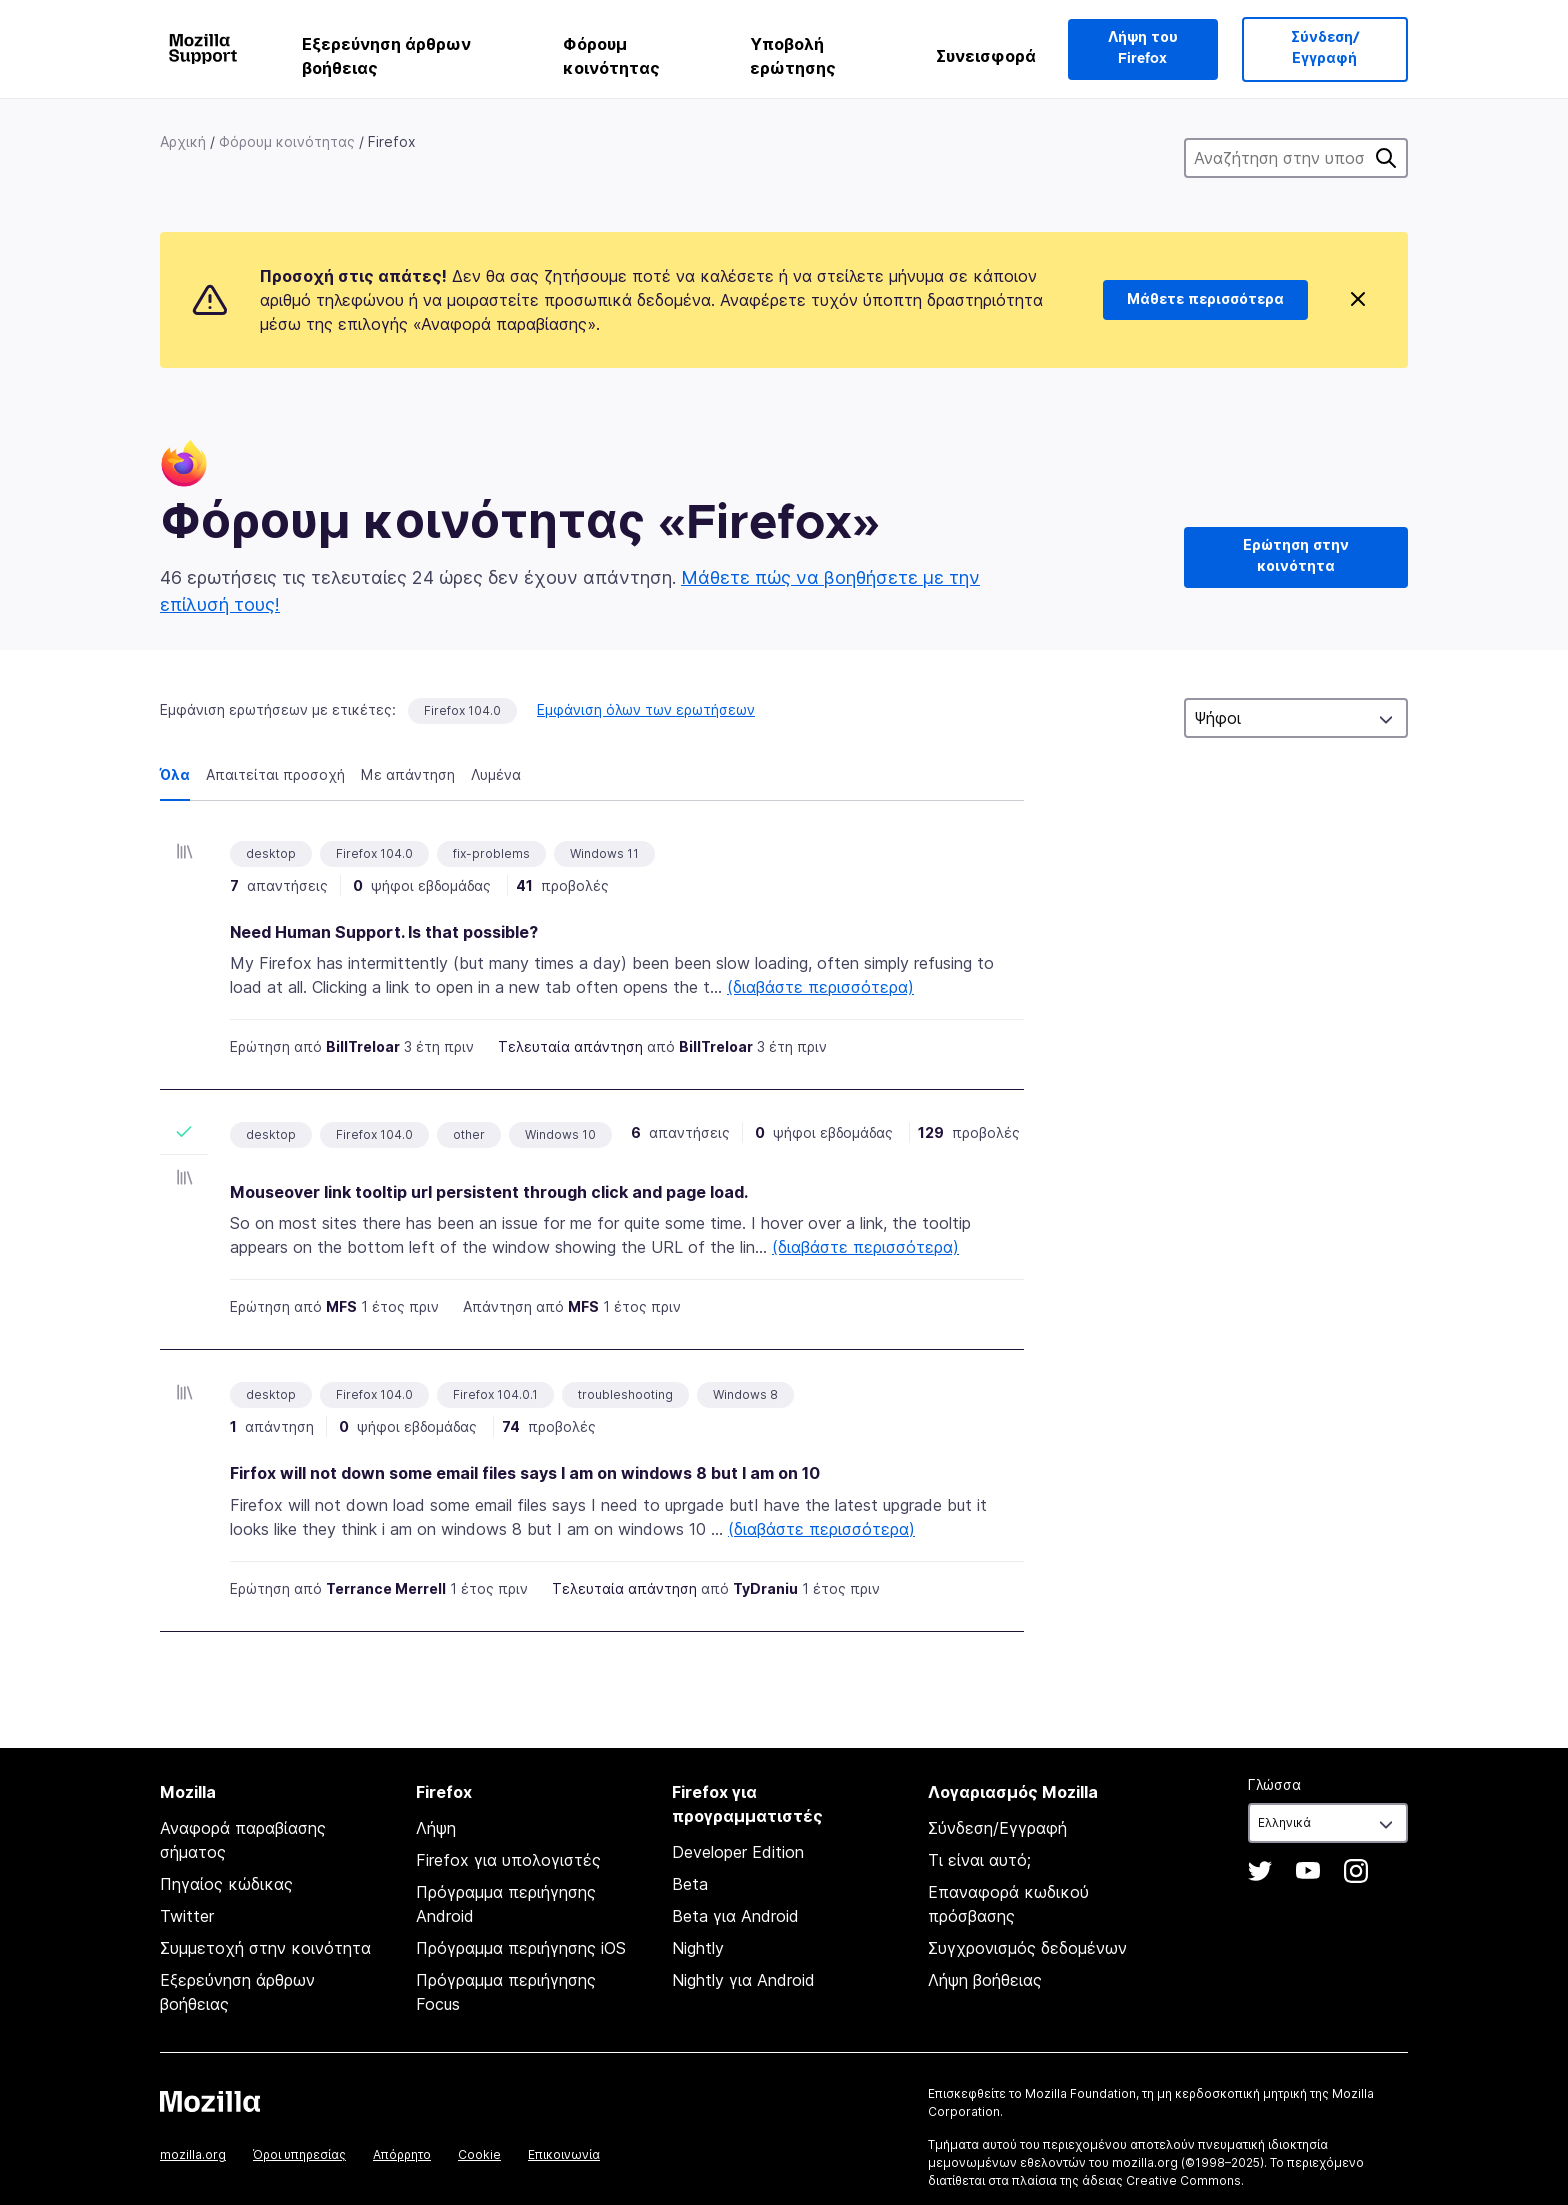  I want to click on Μάθετε περισσότερα, so click(1205, 300).